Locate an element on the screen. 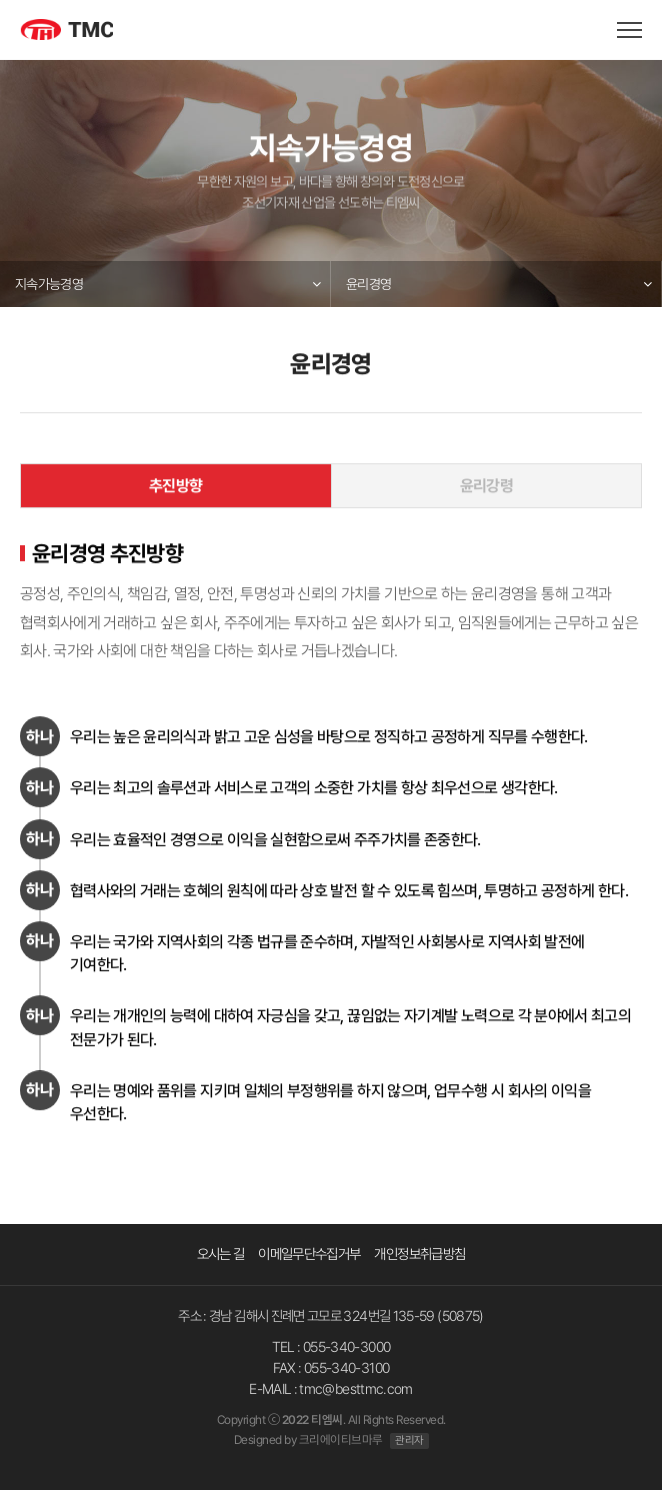 The height and width of the screenshot is (1490, 662). 개인정보취급방침 is located at coordinates (419, 1253).